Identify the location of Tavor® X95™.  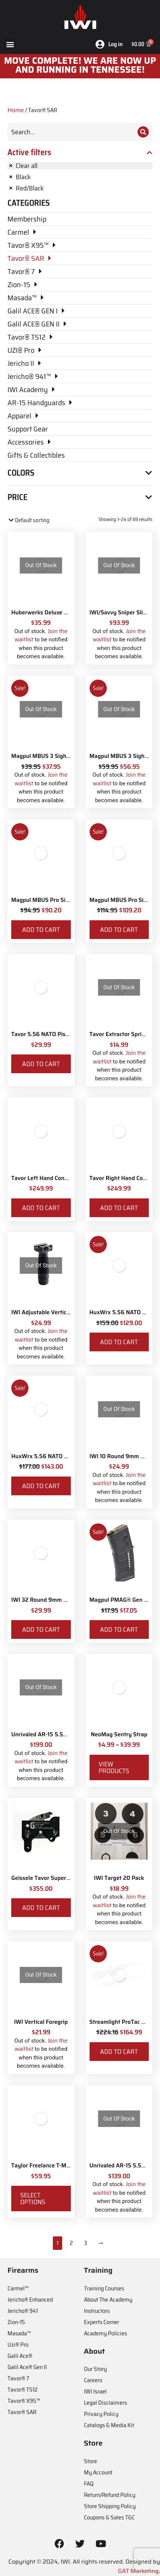
(23, 2400).